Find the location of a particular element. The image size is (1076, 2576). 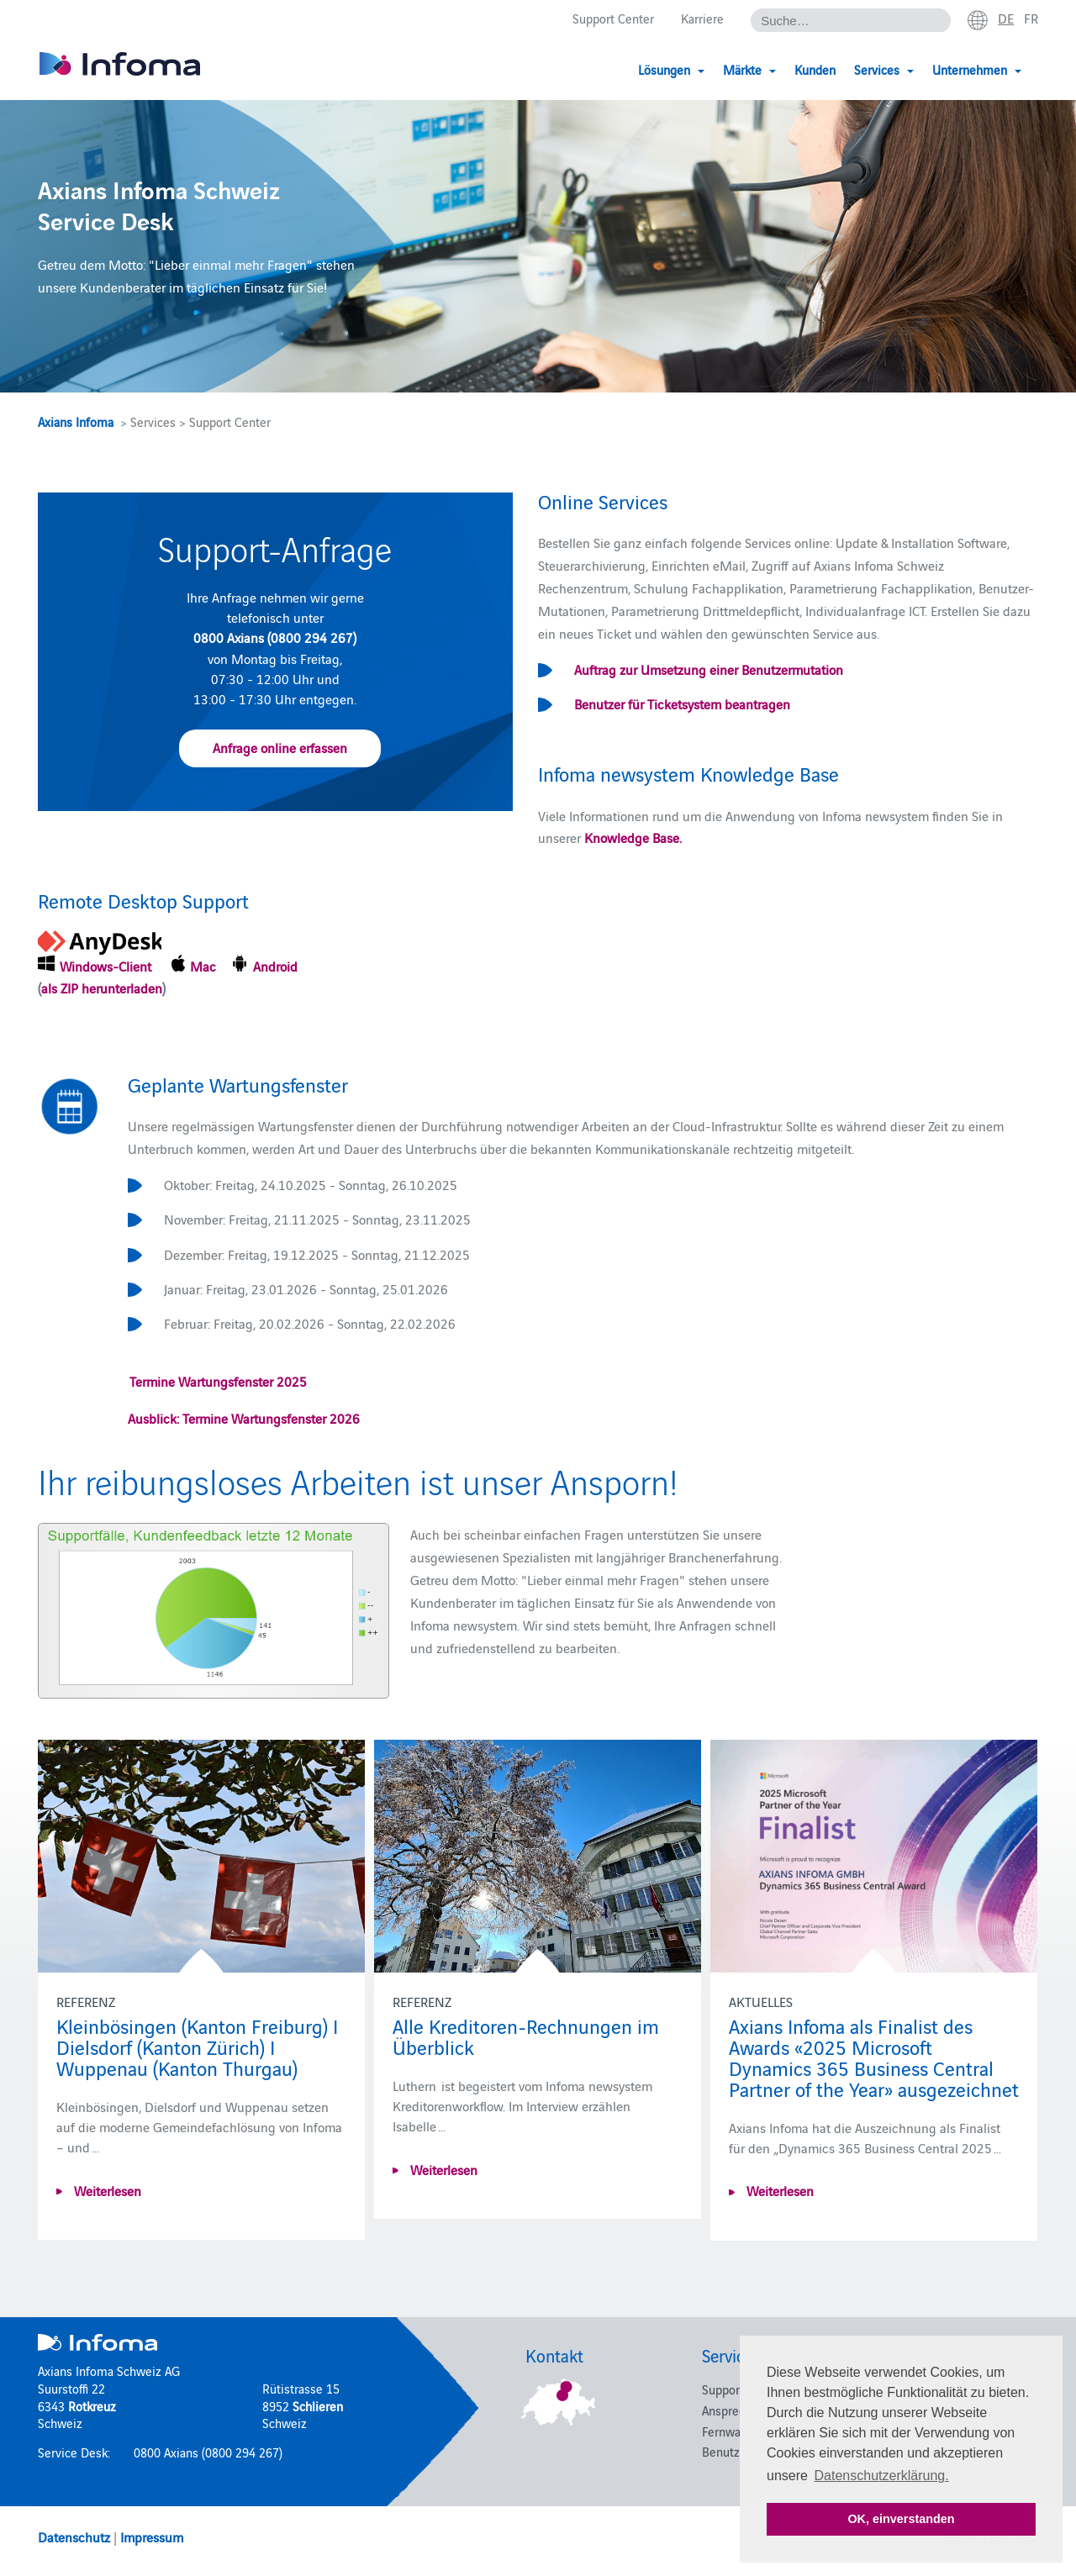

Fernwartung is located at coordinates (735, 2431).